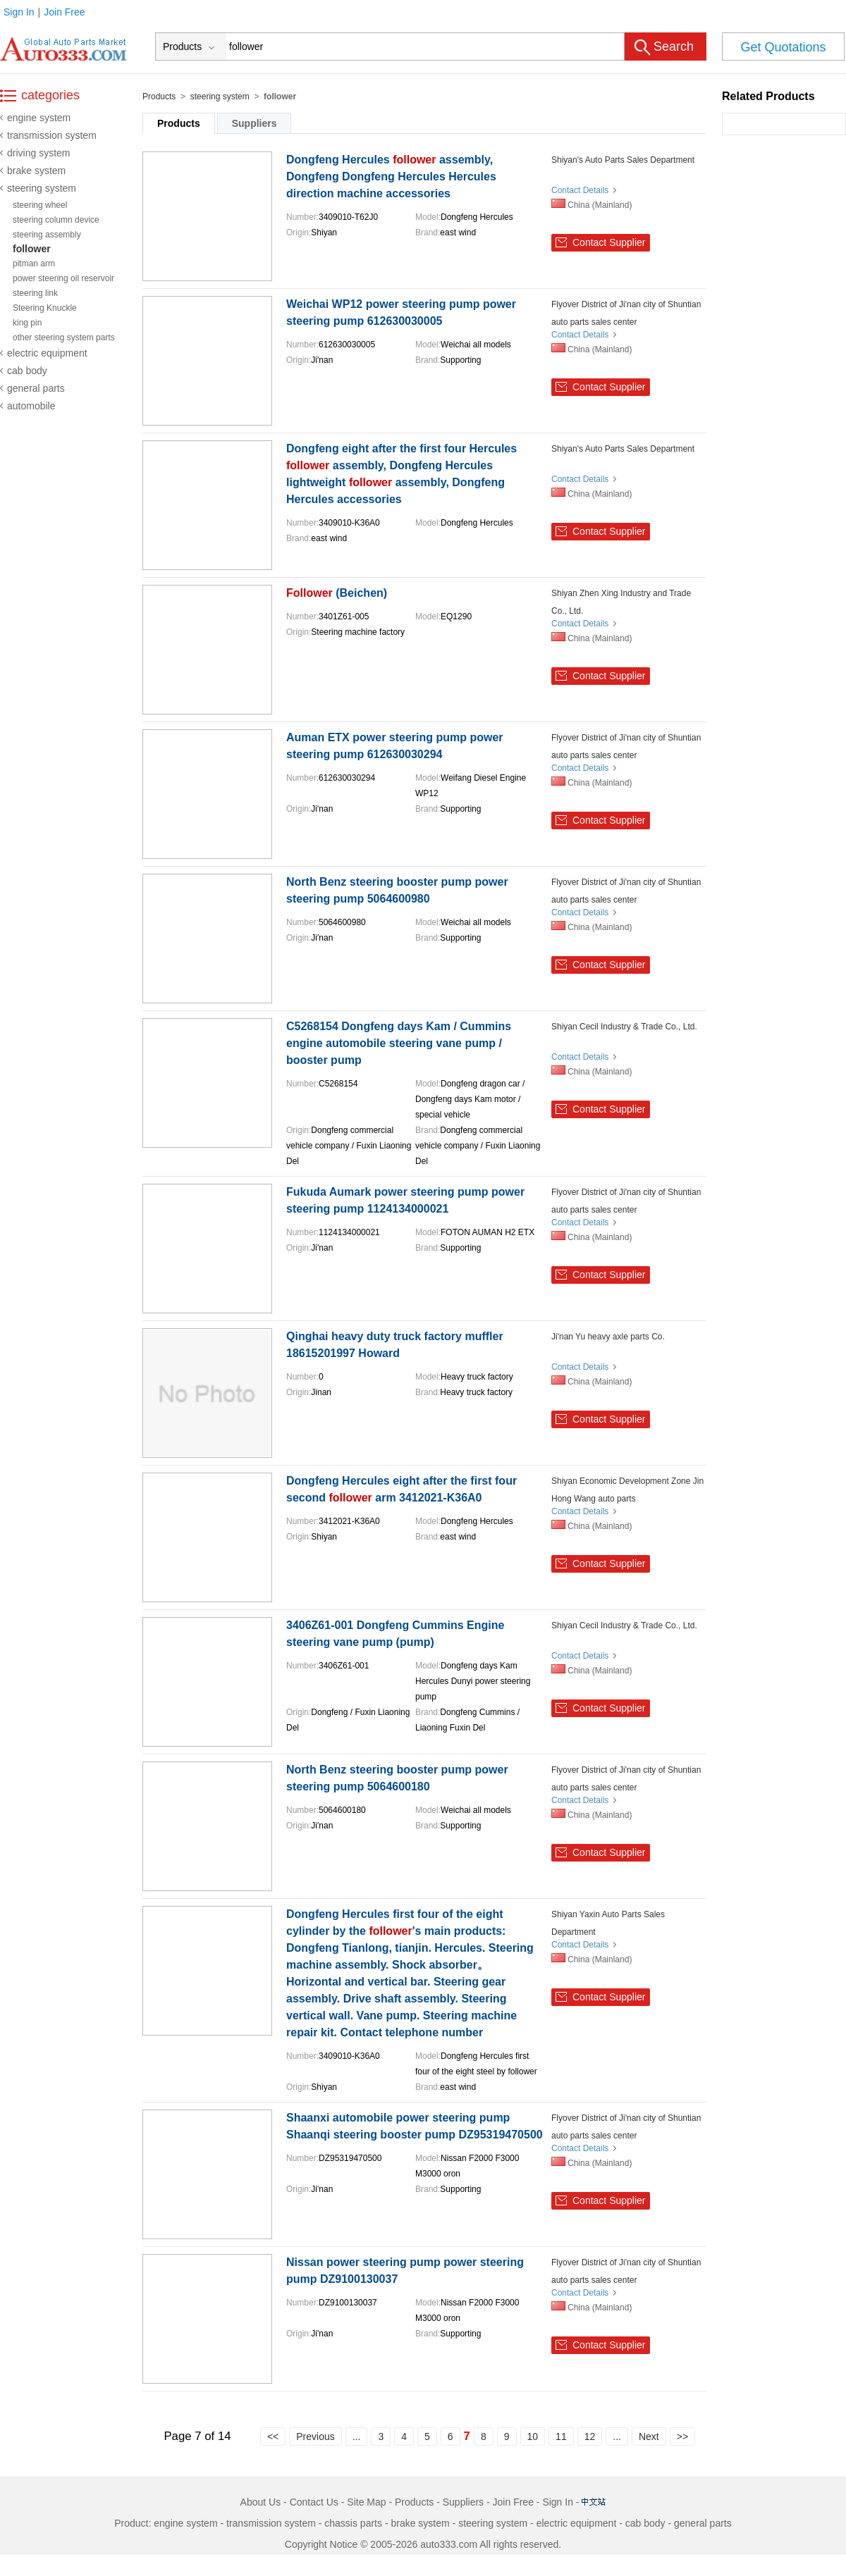 The width and height of the screenshot is (846, 2576). Describe the element at coordinates (63, 278) in the screenshot. I see `power steering oil reservoir` at that location.